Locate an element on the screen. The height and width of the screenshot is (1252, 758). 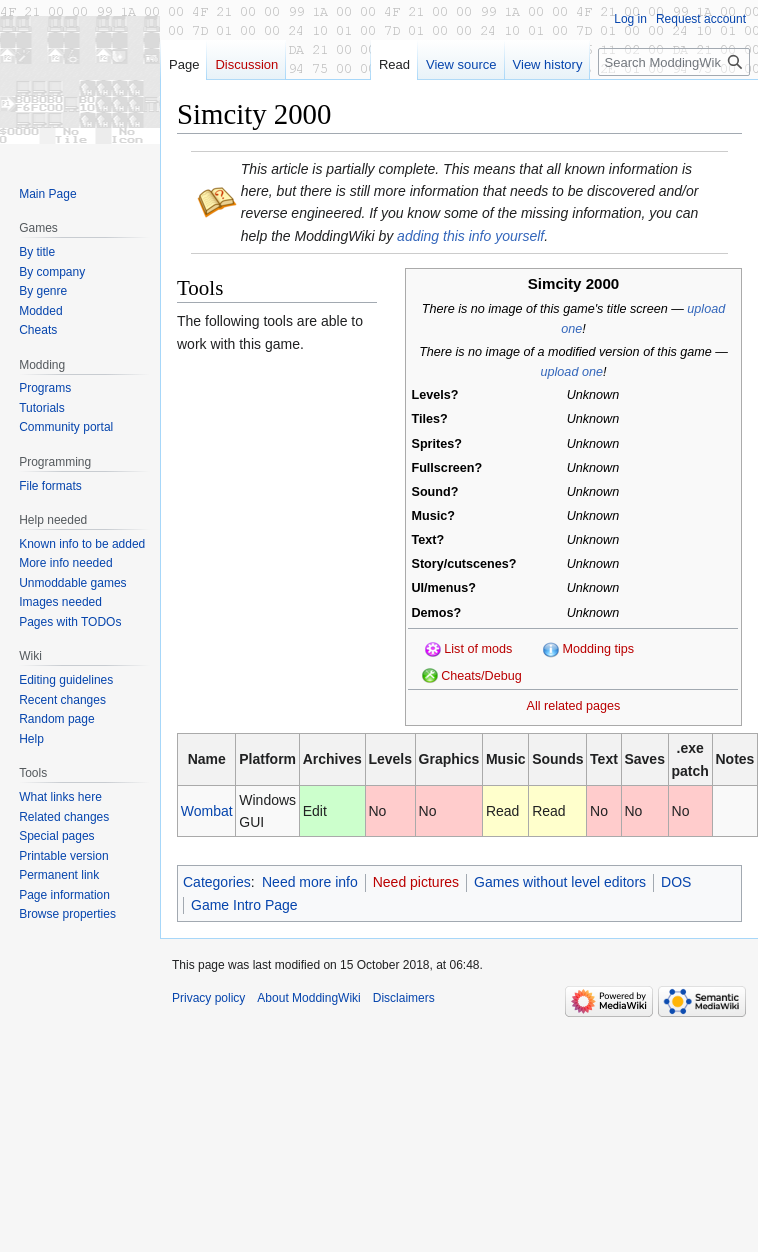
Game Intro Page is located at coordinates (244, 905).